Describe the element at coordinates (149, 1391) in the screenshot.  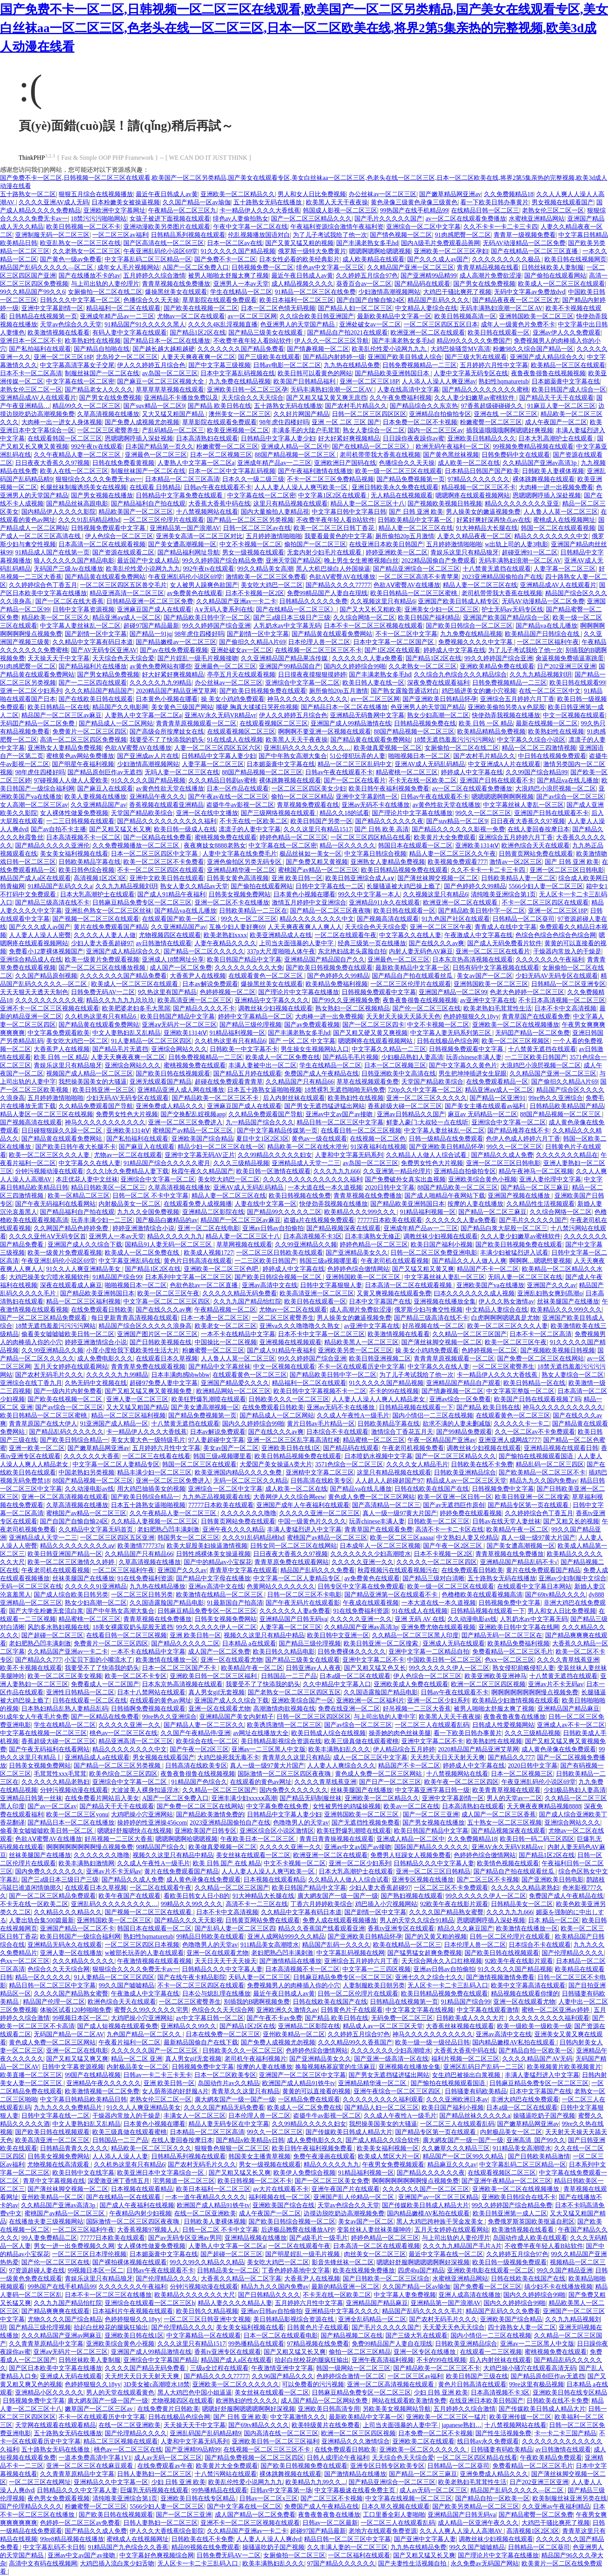
I see `国产又粗又猛又爽又黄视频免费` at that location.